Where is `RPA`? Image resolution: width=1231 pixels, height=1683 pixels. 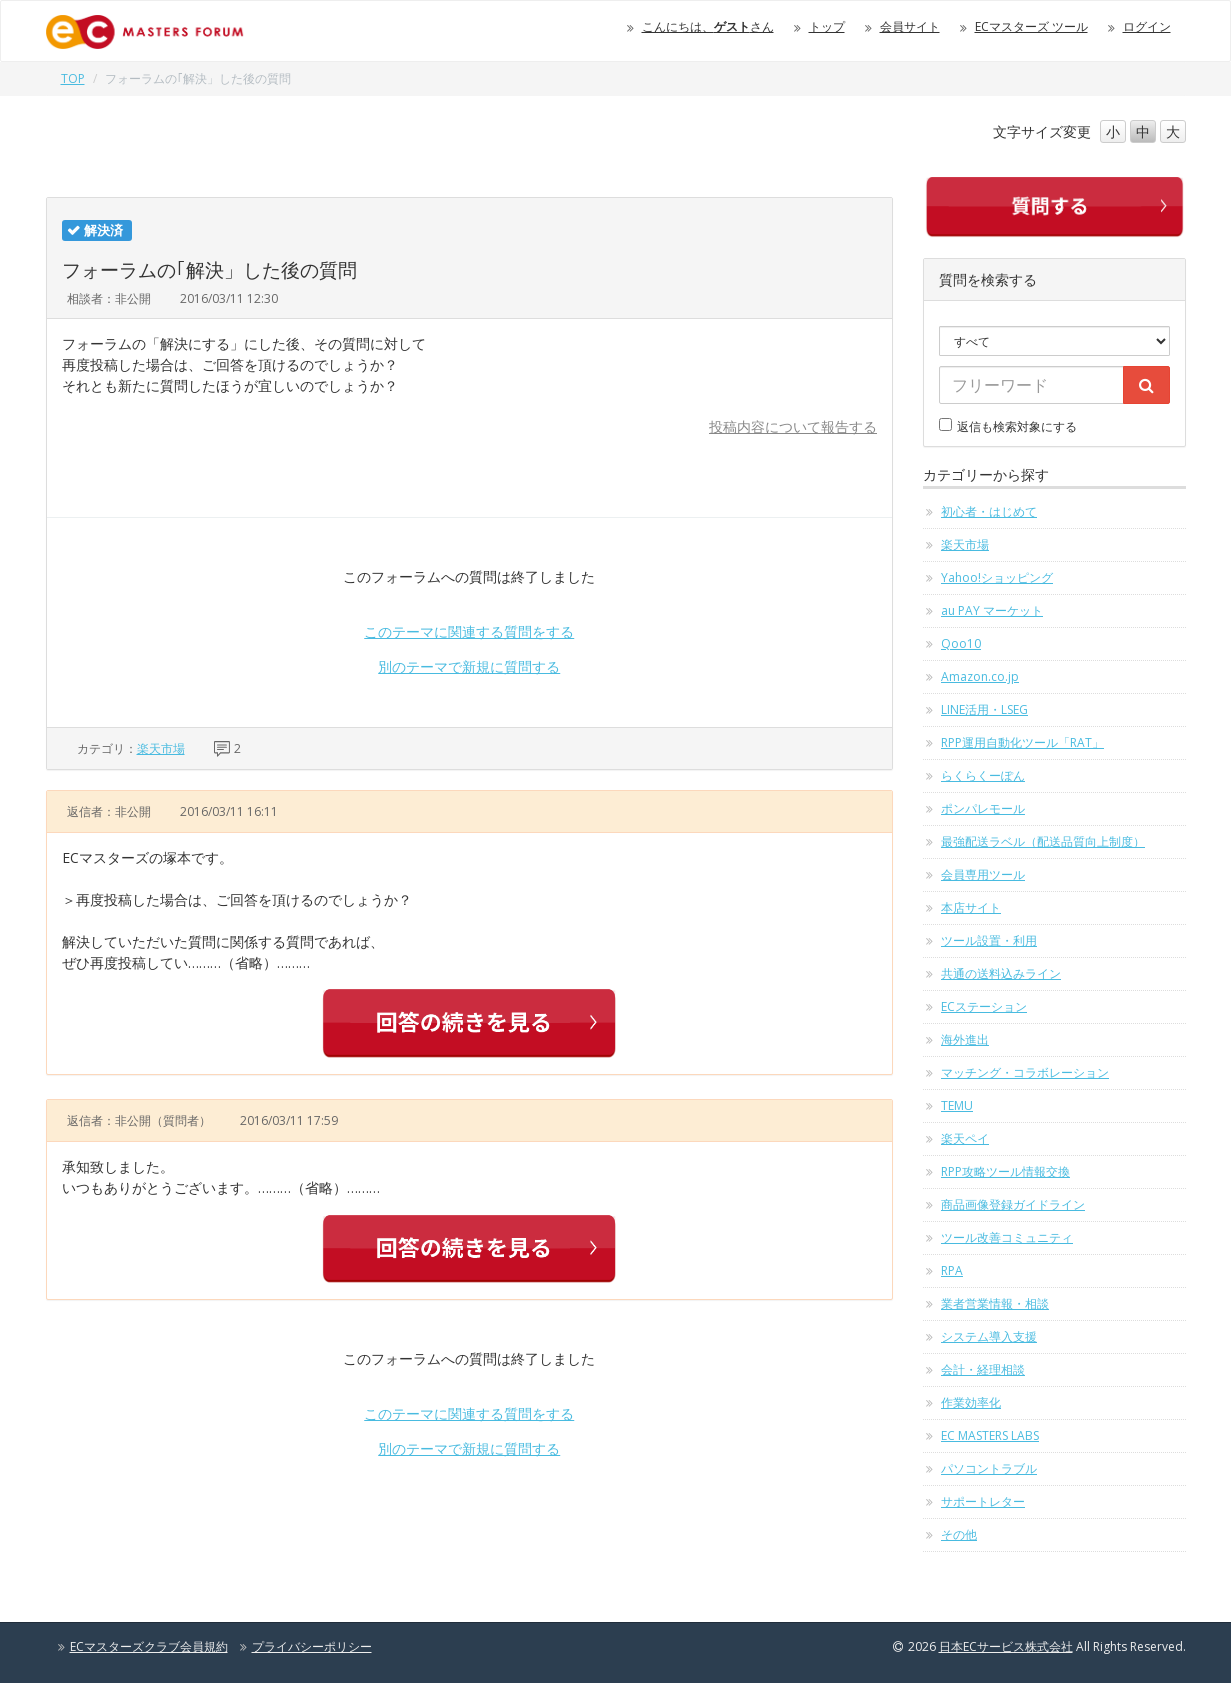
RPA is located at coordinates (952, 1270).